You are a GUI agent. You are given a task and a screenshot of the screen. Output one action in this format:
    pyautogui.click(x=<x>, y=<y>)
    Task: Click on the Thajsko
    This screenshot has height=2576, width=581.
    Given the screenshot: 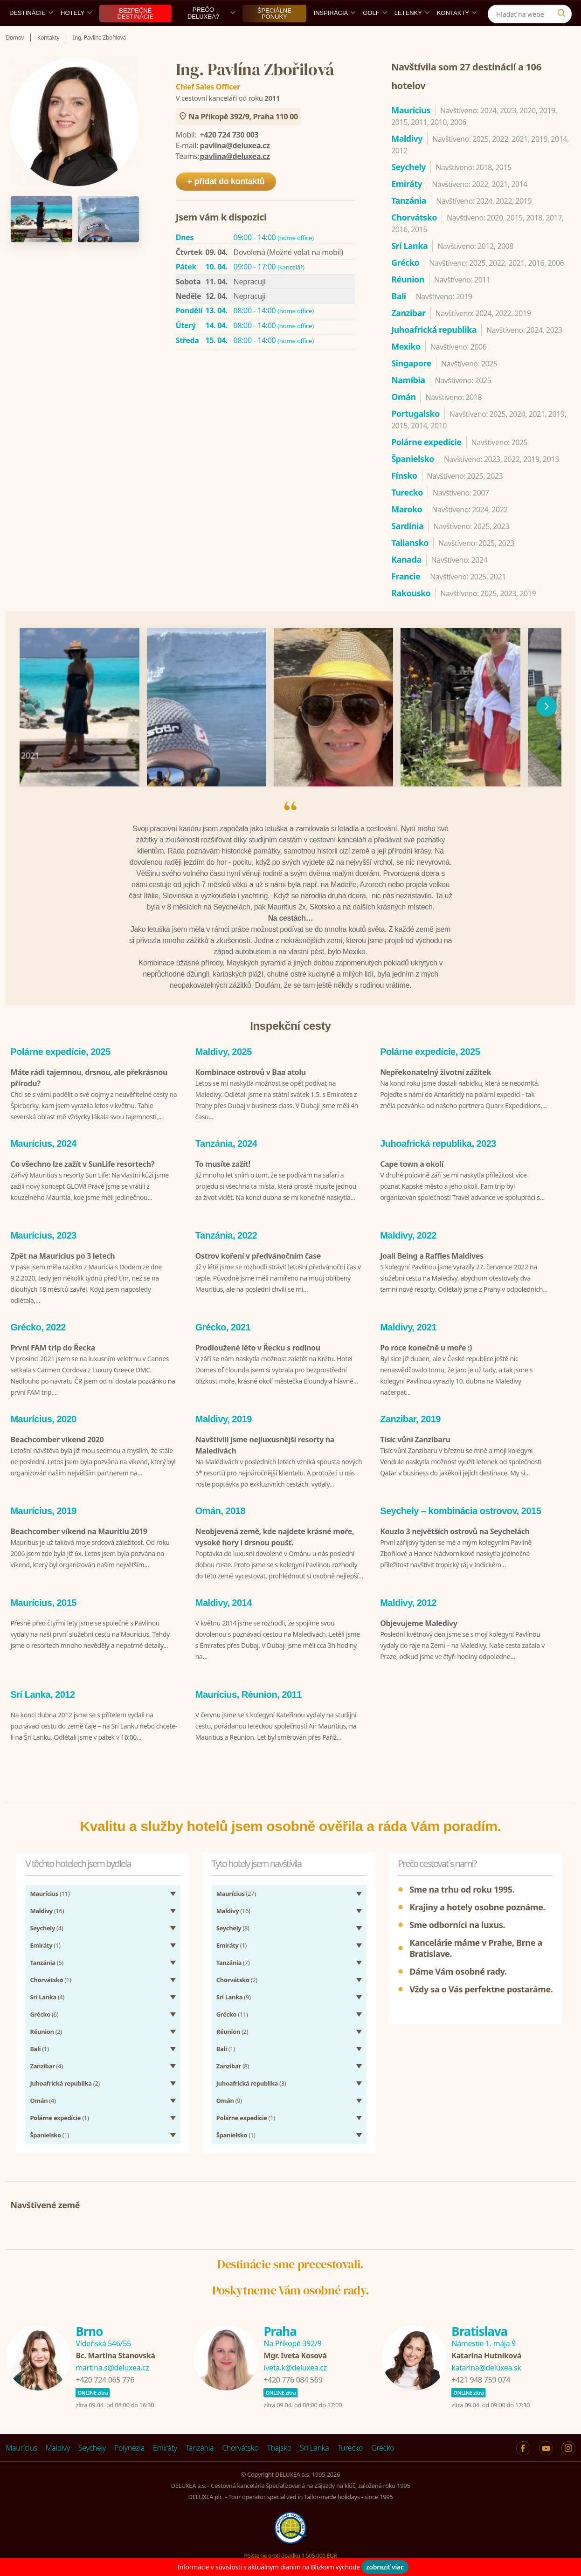 What is the action you would take?
    pyautogui.click(x=279, y=2450)
    